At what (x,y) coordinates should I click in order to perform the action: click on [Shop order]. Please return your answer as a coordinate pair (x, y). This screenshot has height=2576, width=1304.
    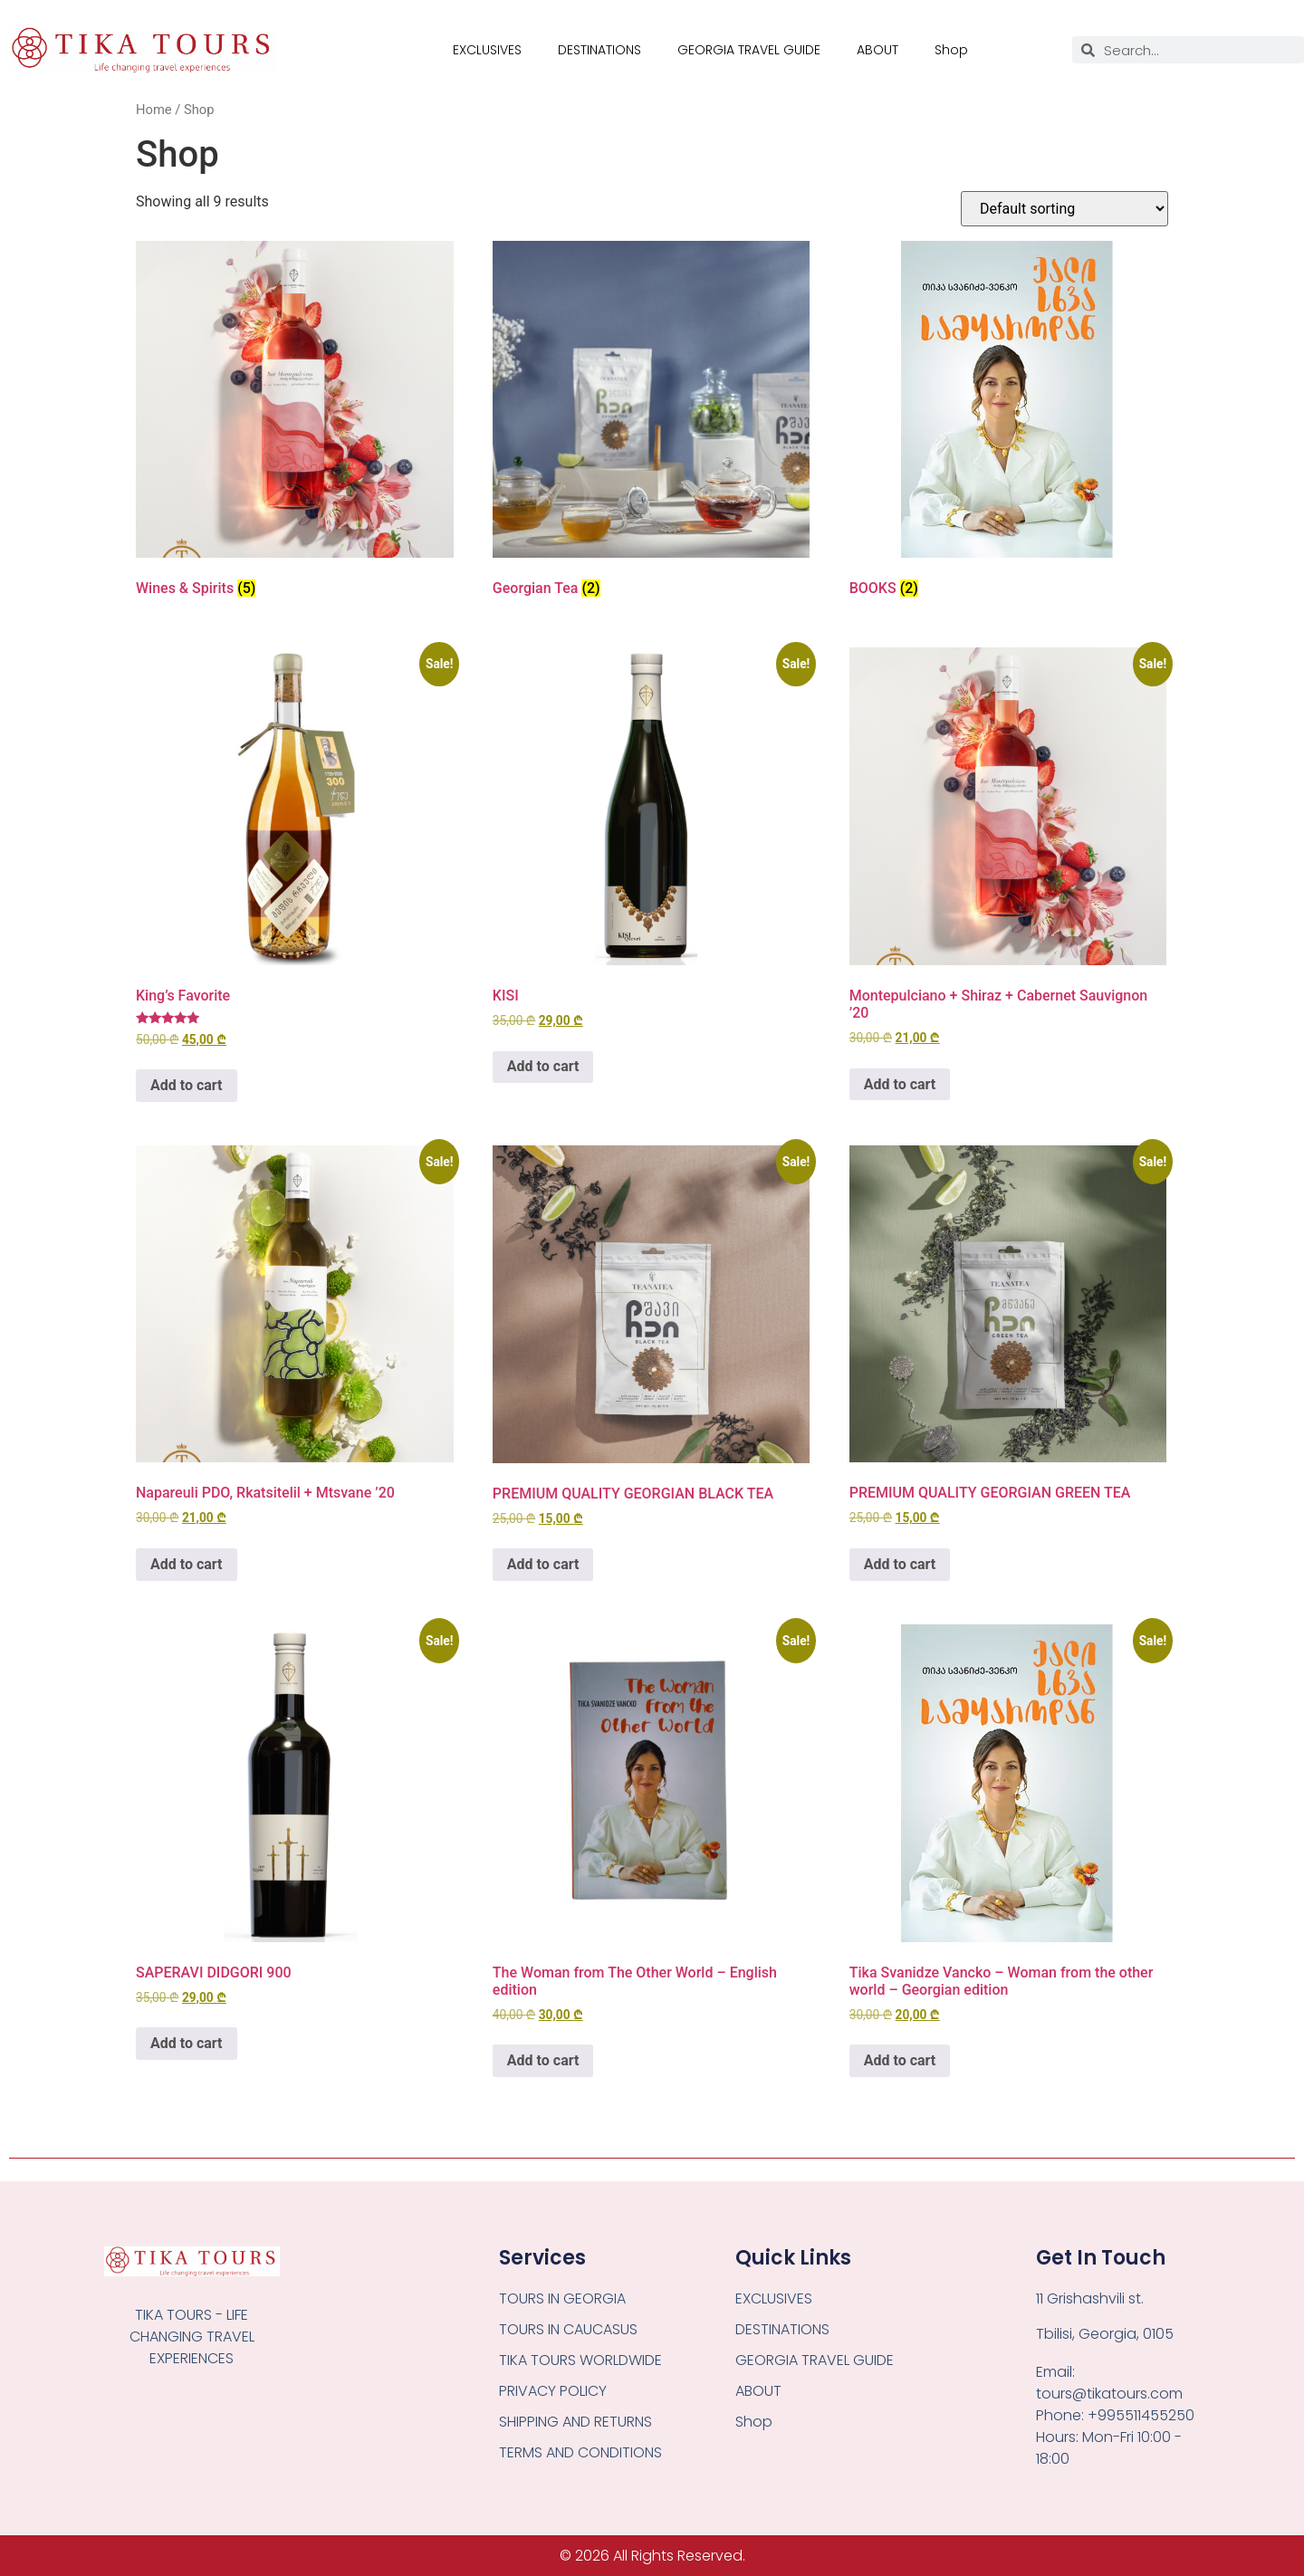
    Looking at the image, I should click on (1064, 208).